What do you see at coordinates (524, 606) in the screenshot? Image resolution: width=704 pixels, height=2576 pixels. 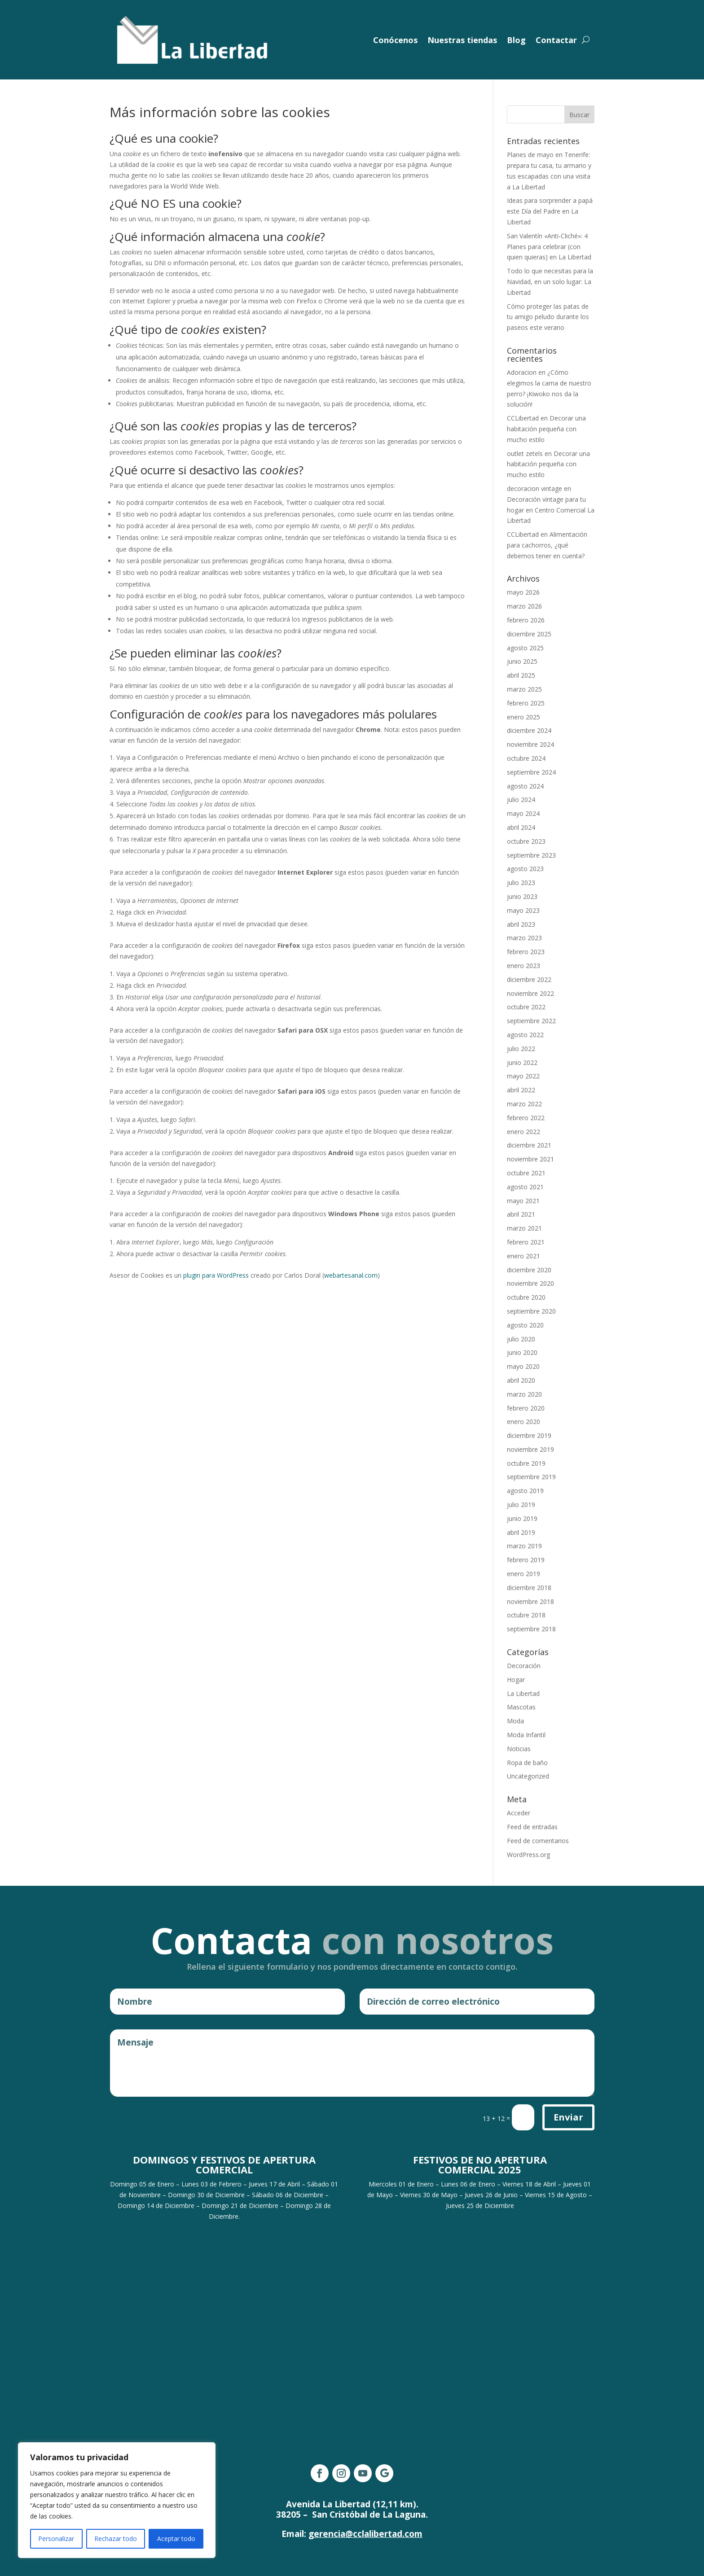 I see `marzo 2026` at bounding box center [524, 606].